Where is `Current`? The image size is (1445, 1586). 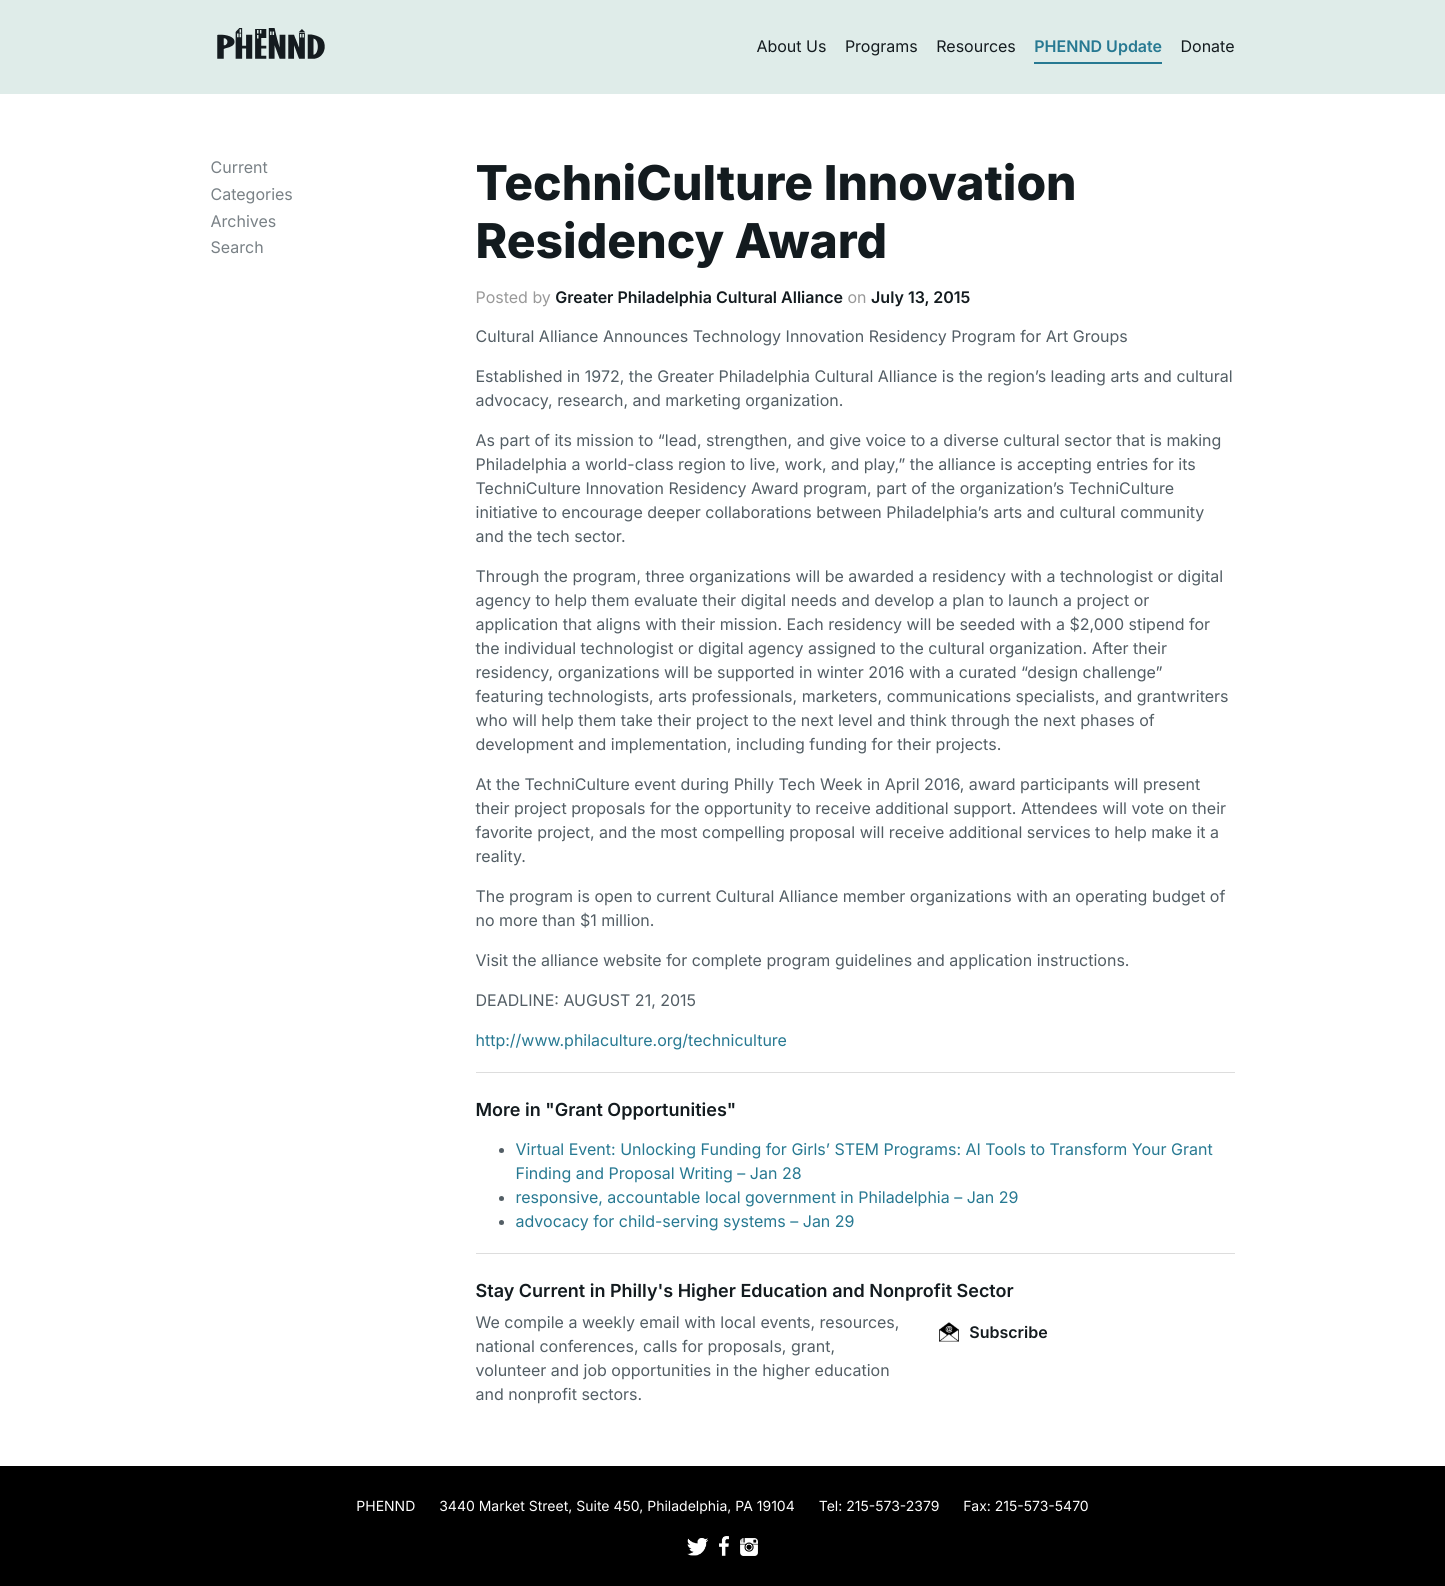 Current is located at coordinates (239, 167).